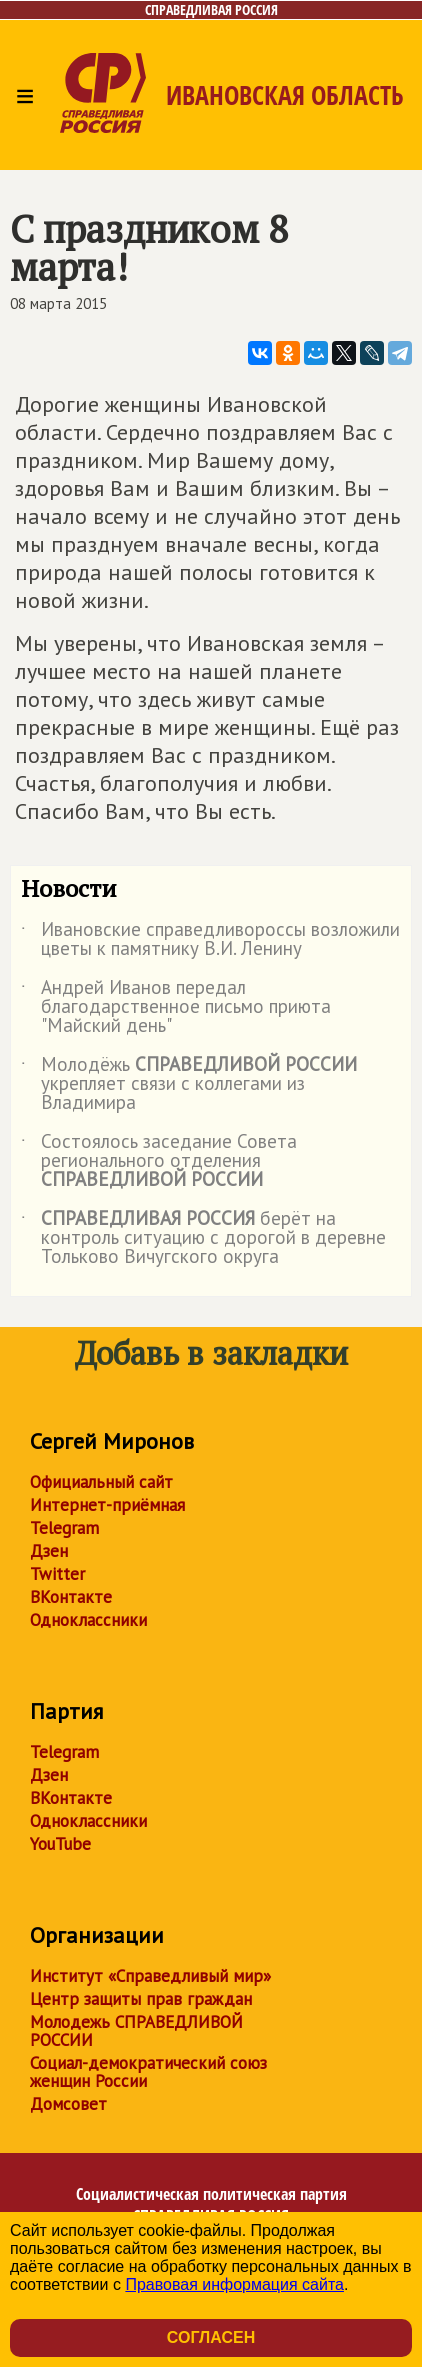 Image resolution: width=422 pixels, height=2367 pixels. What do you see at coordinates (234, 2284) in the screenshot?
I see `Правовая информация сайта` at bounding box center [234, 2284].